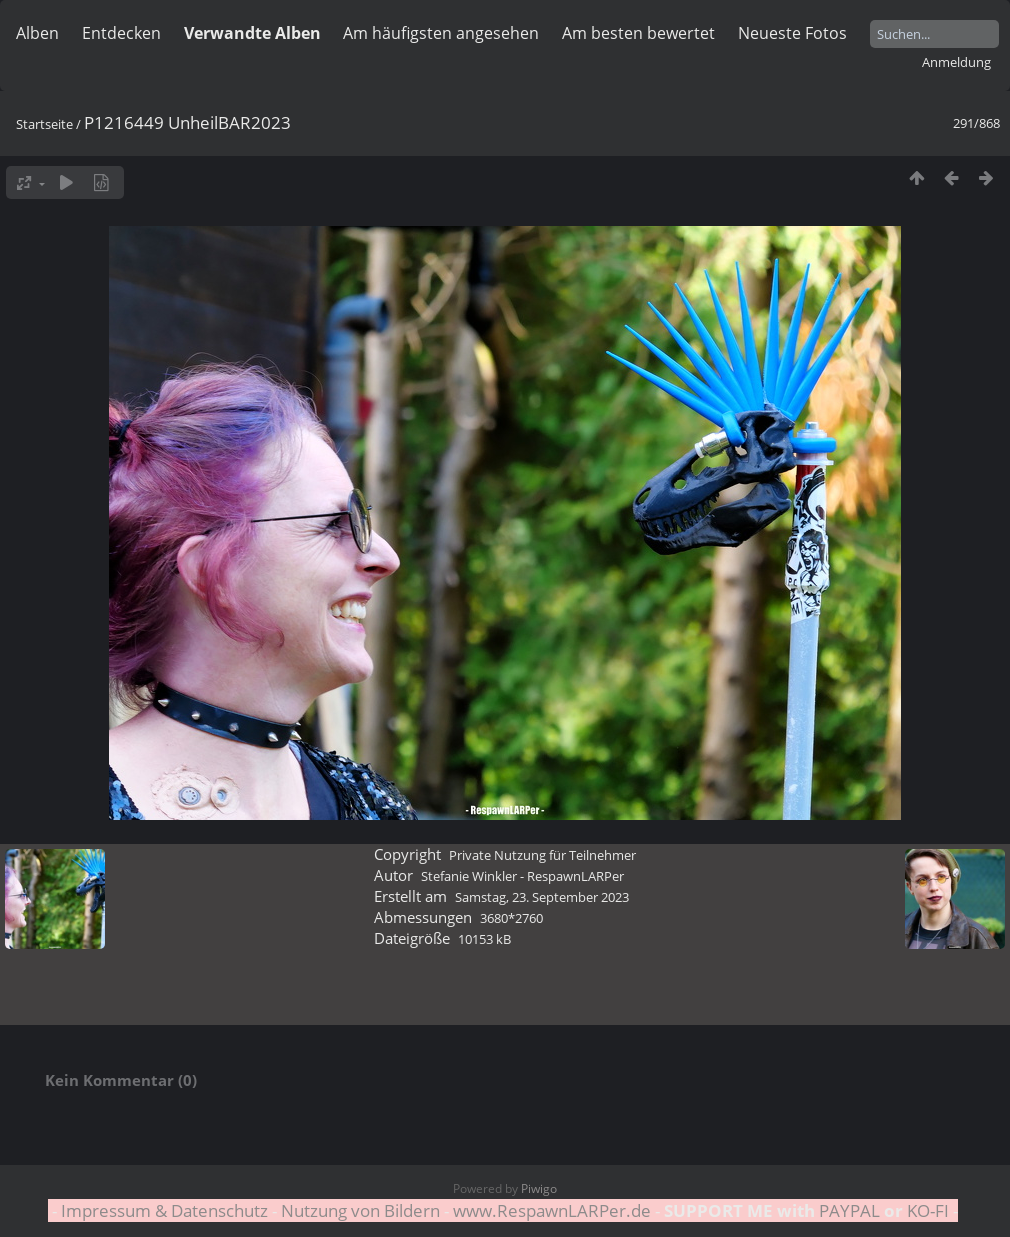 This screenshot has height=1237, width=1010. I want to click on Alben, so click(37, 33).